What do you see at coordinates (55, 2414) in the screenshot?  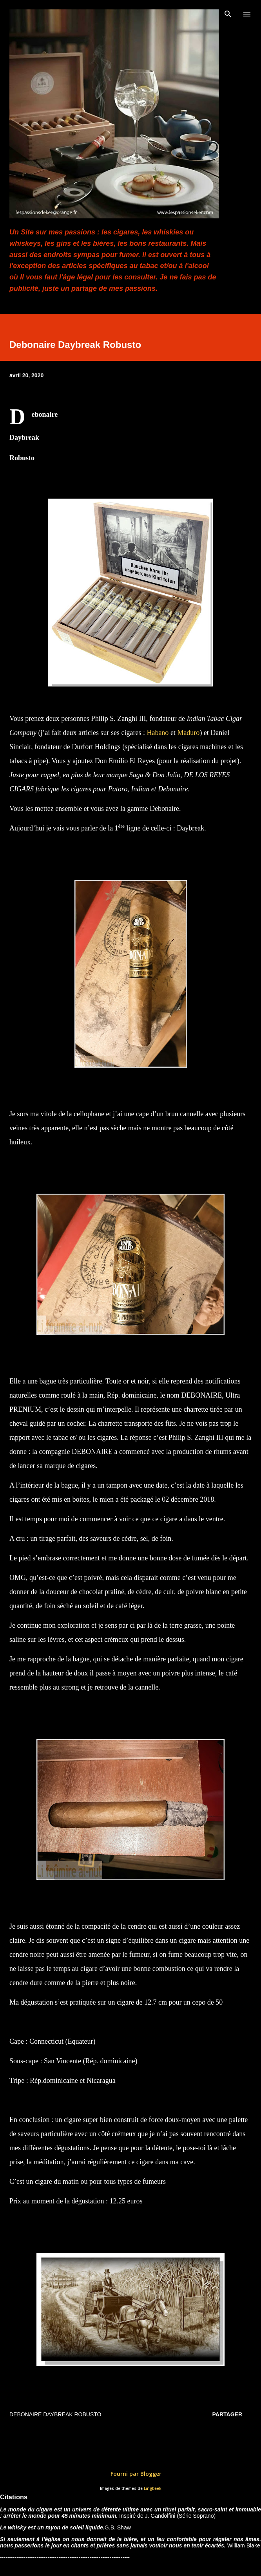 I see `Debonaire Daybreak Robusto` at bounding box center [55, 2414].